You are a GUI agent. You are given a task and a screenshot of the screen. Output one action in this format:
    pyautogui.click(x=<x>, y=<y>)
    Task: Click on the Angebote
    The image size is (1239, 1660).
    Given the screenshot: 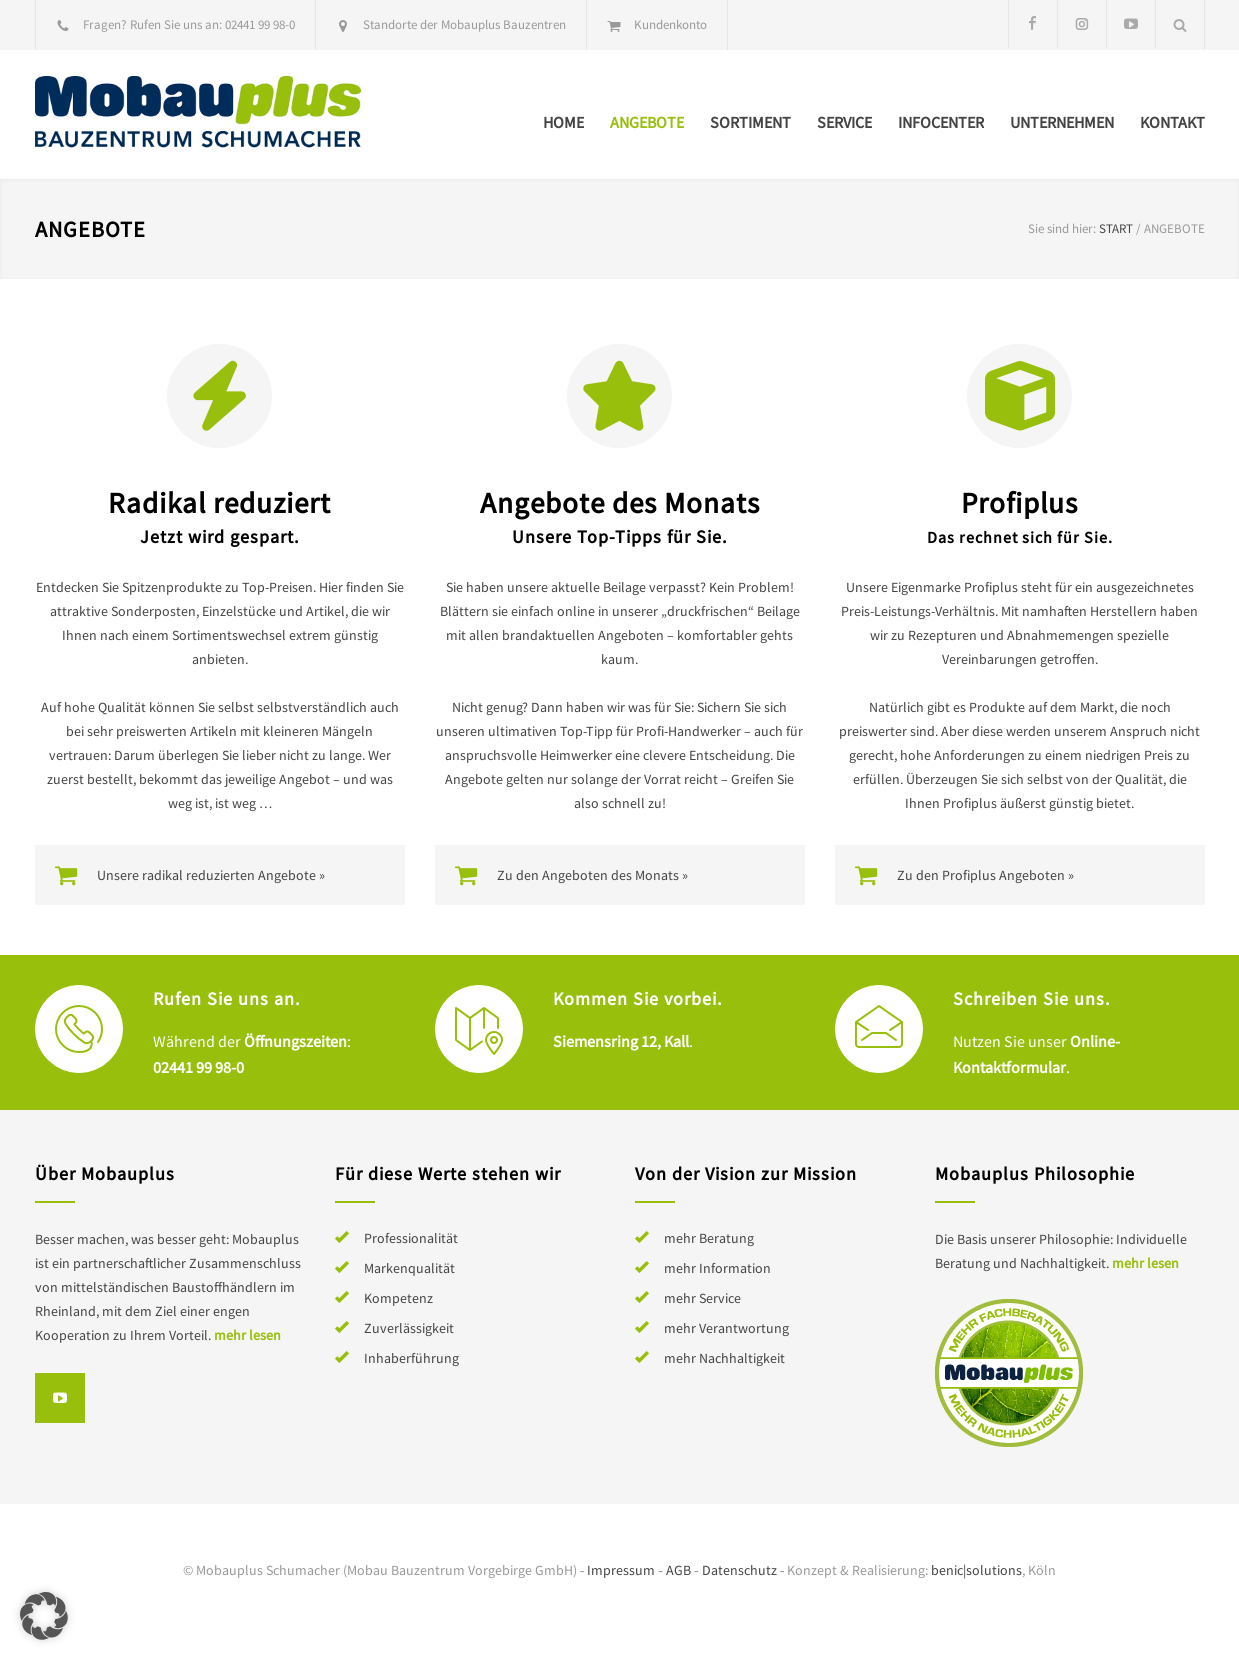 What is the action you would take?
    pyautogui.click(x=647, y=122)
    